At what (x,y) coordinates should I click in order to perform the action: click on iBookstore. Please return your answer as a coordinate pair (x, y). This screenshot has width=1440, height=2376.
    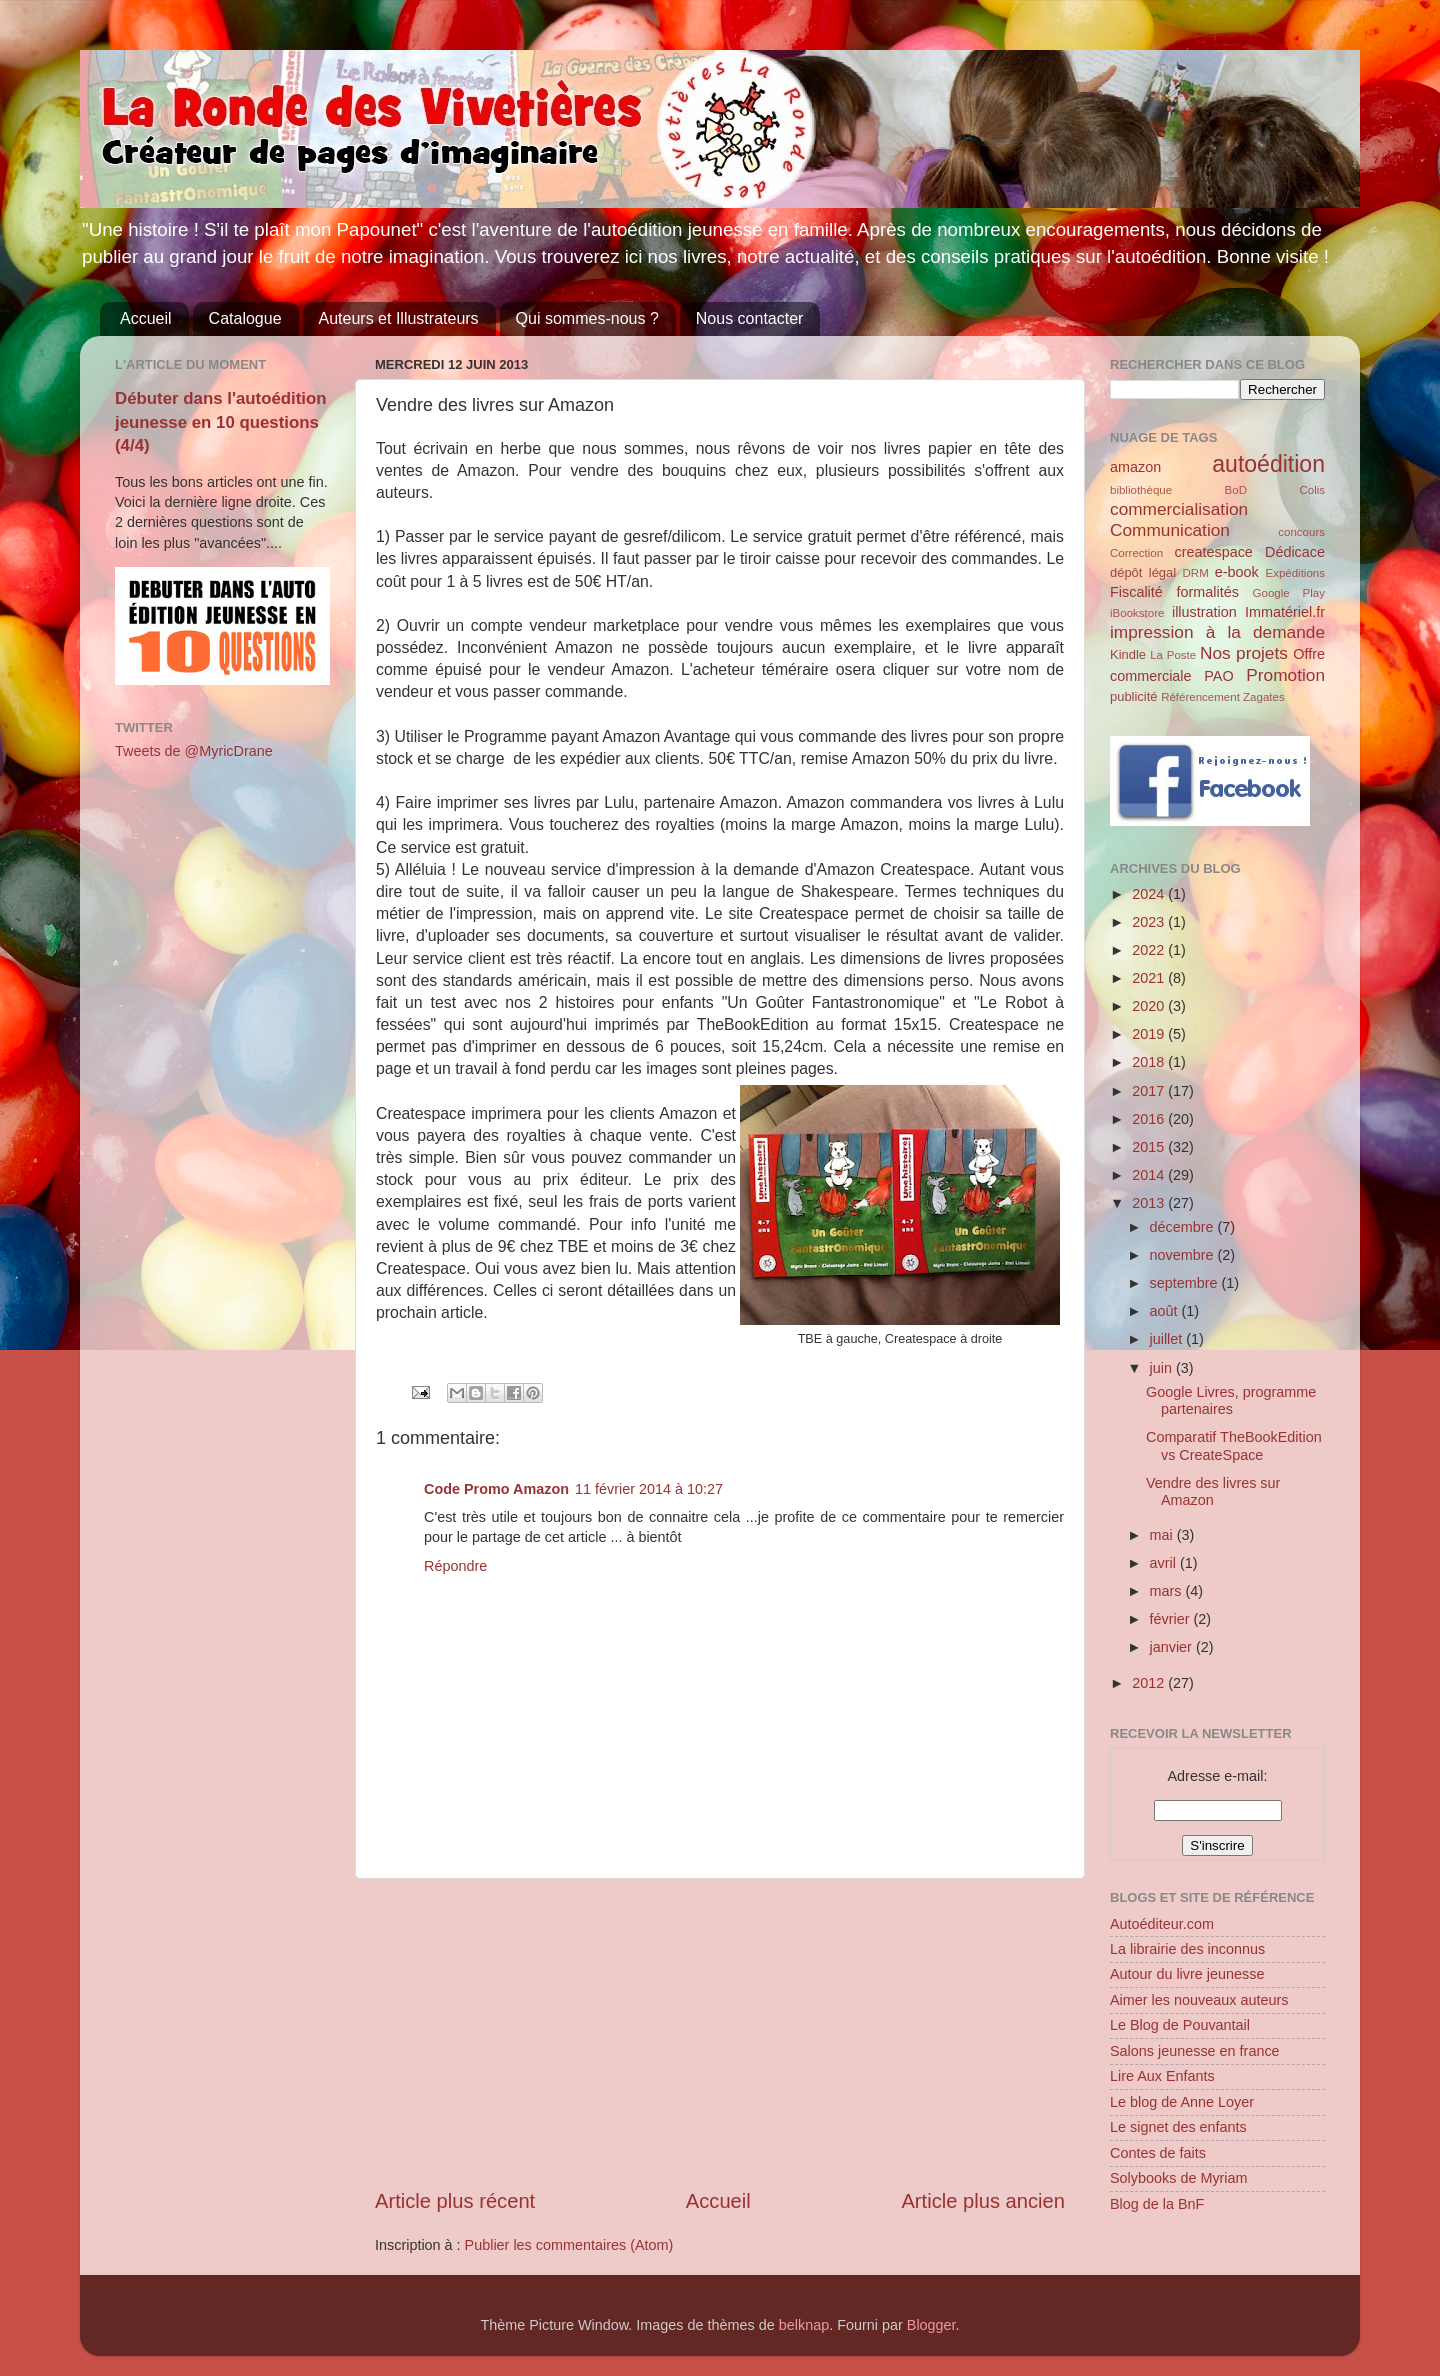
    Looking at the image, I should click on (1137, 613).